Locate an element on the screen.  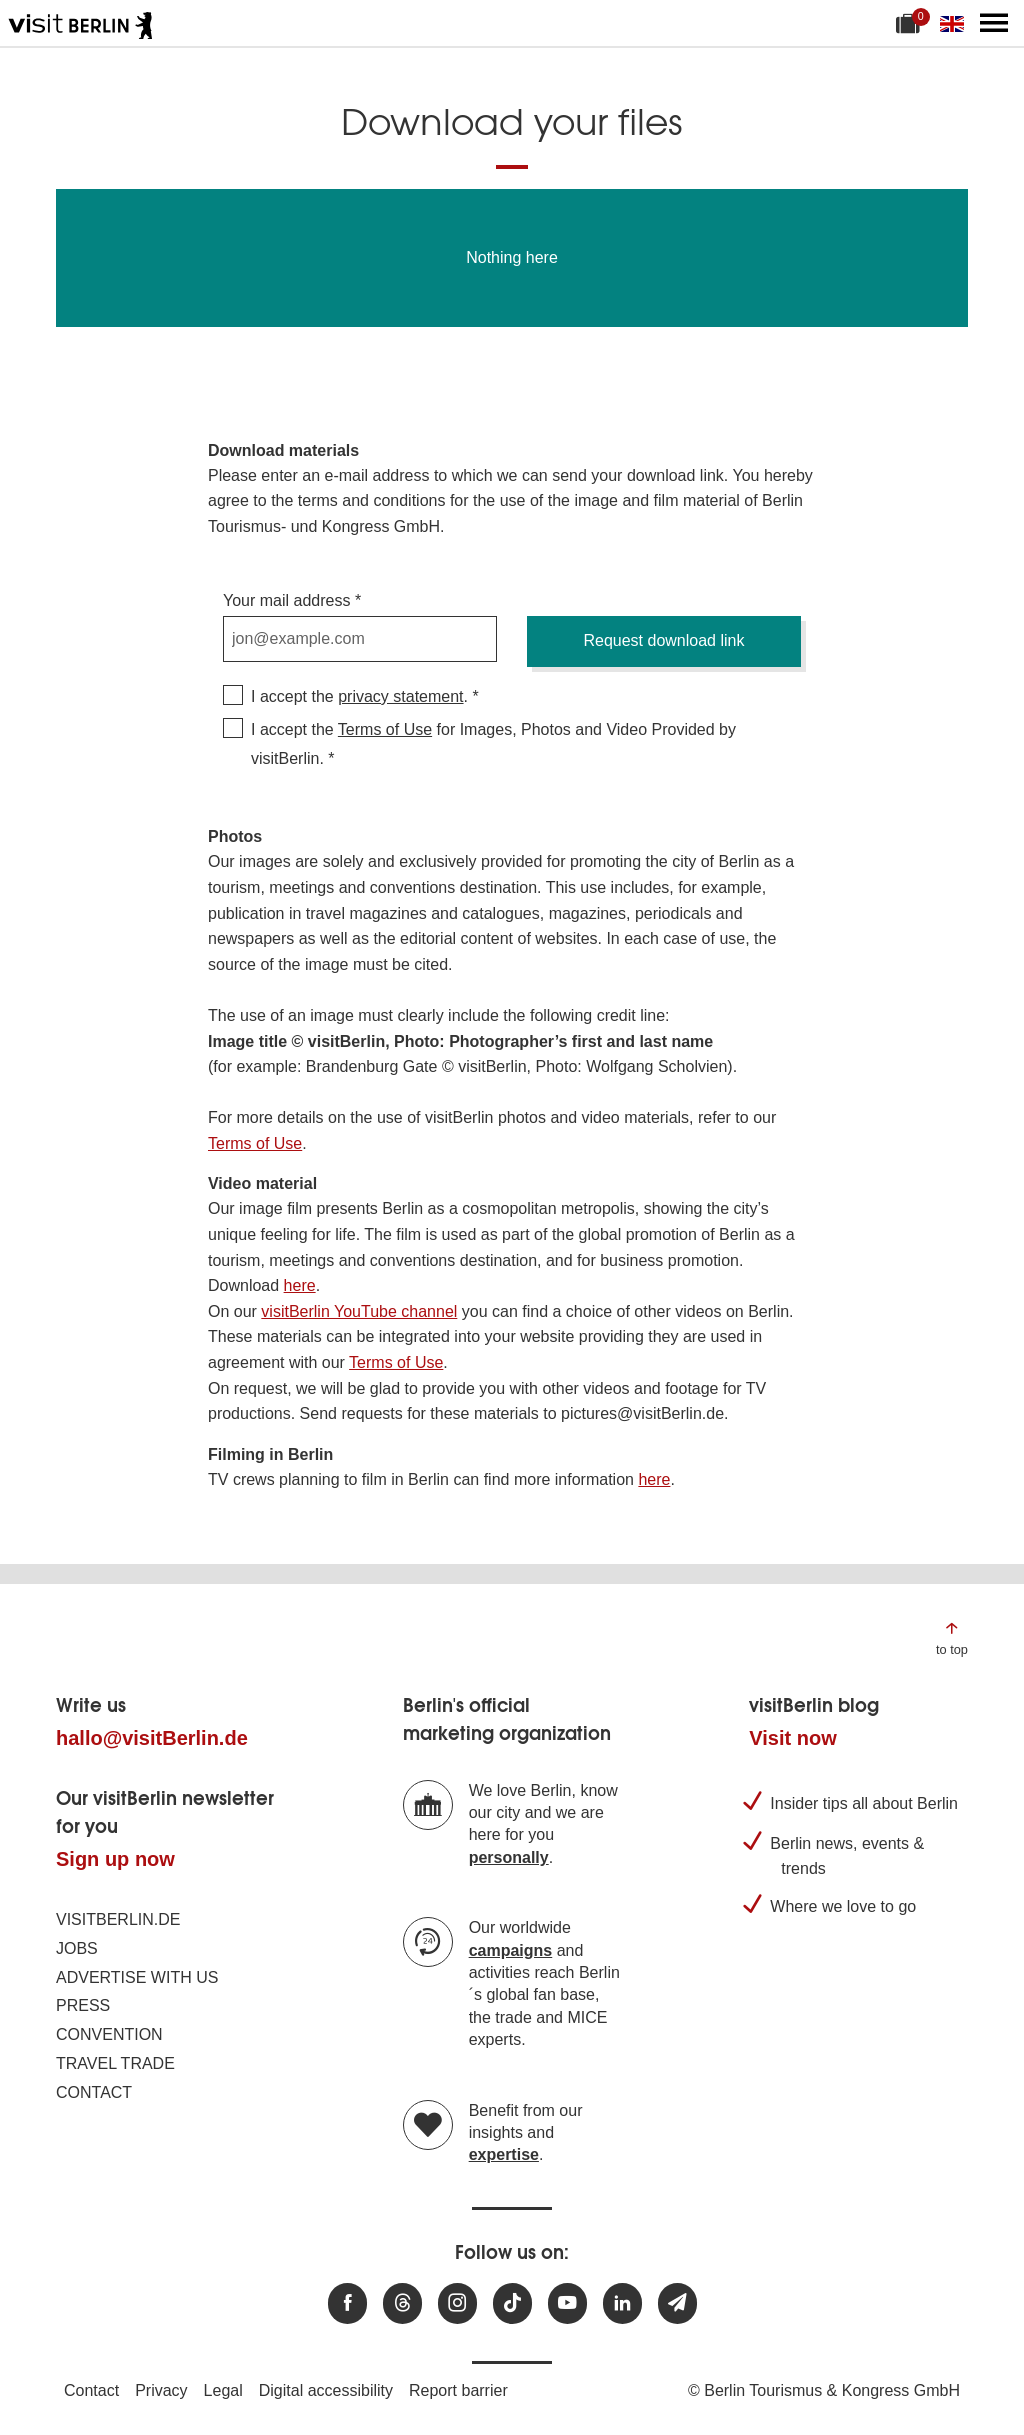
[Visit us at Threads] is located at coordinates (402, 2303).